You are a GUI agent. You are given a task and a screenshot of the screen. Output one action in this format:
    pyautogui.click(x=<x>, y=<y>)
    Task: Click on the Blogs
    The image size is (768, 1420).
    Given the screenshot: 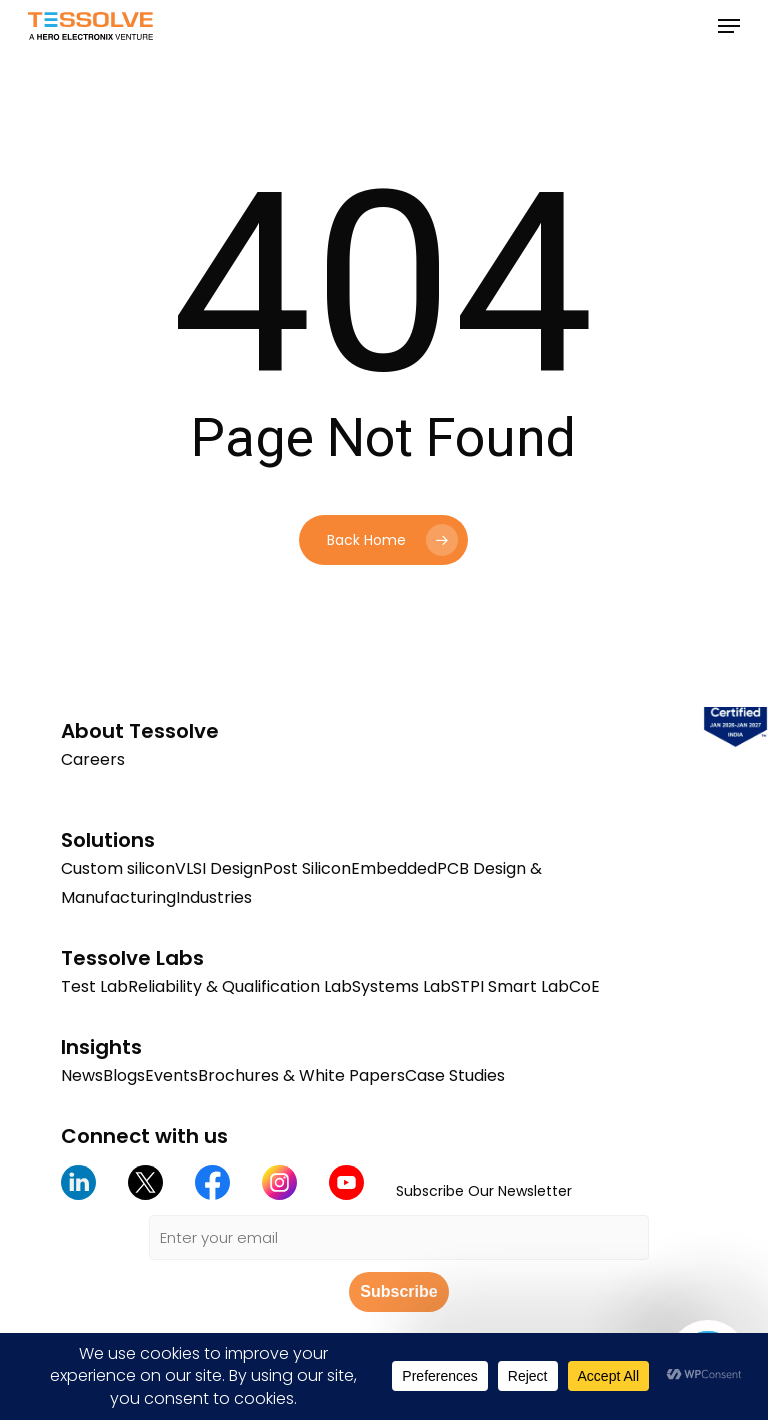 What is the action you would take?
    pyautogui.click(x=124, y=1075)
    